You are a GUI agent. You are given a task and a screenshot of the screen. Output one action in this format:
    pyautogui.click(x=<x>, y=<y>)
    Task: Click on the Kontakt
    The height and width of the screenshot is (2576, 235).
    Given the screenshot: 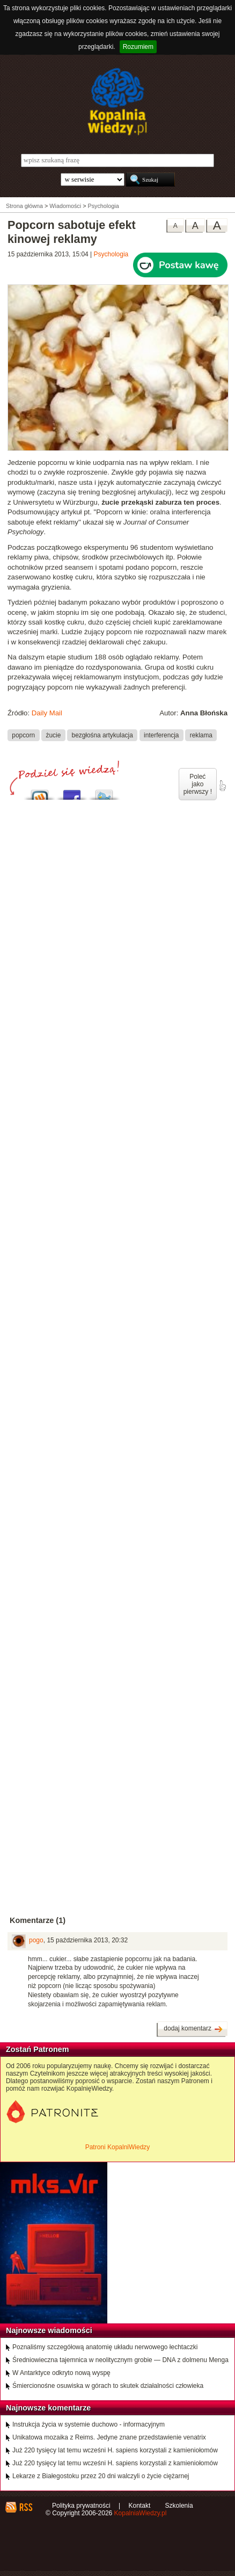 What is the action you would take?
    pyautogui.click(x=140, y=2505)
    